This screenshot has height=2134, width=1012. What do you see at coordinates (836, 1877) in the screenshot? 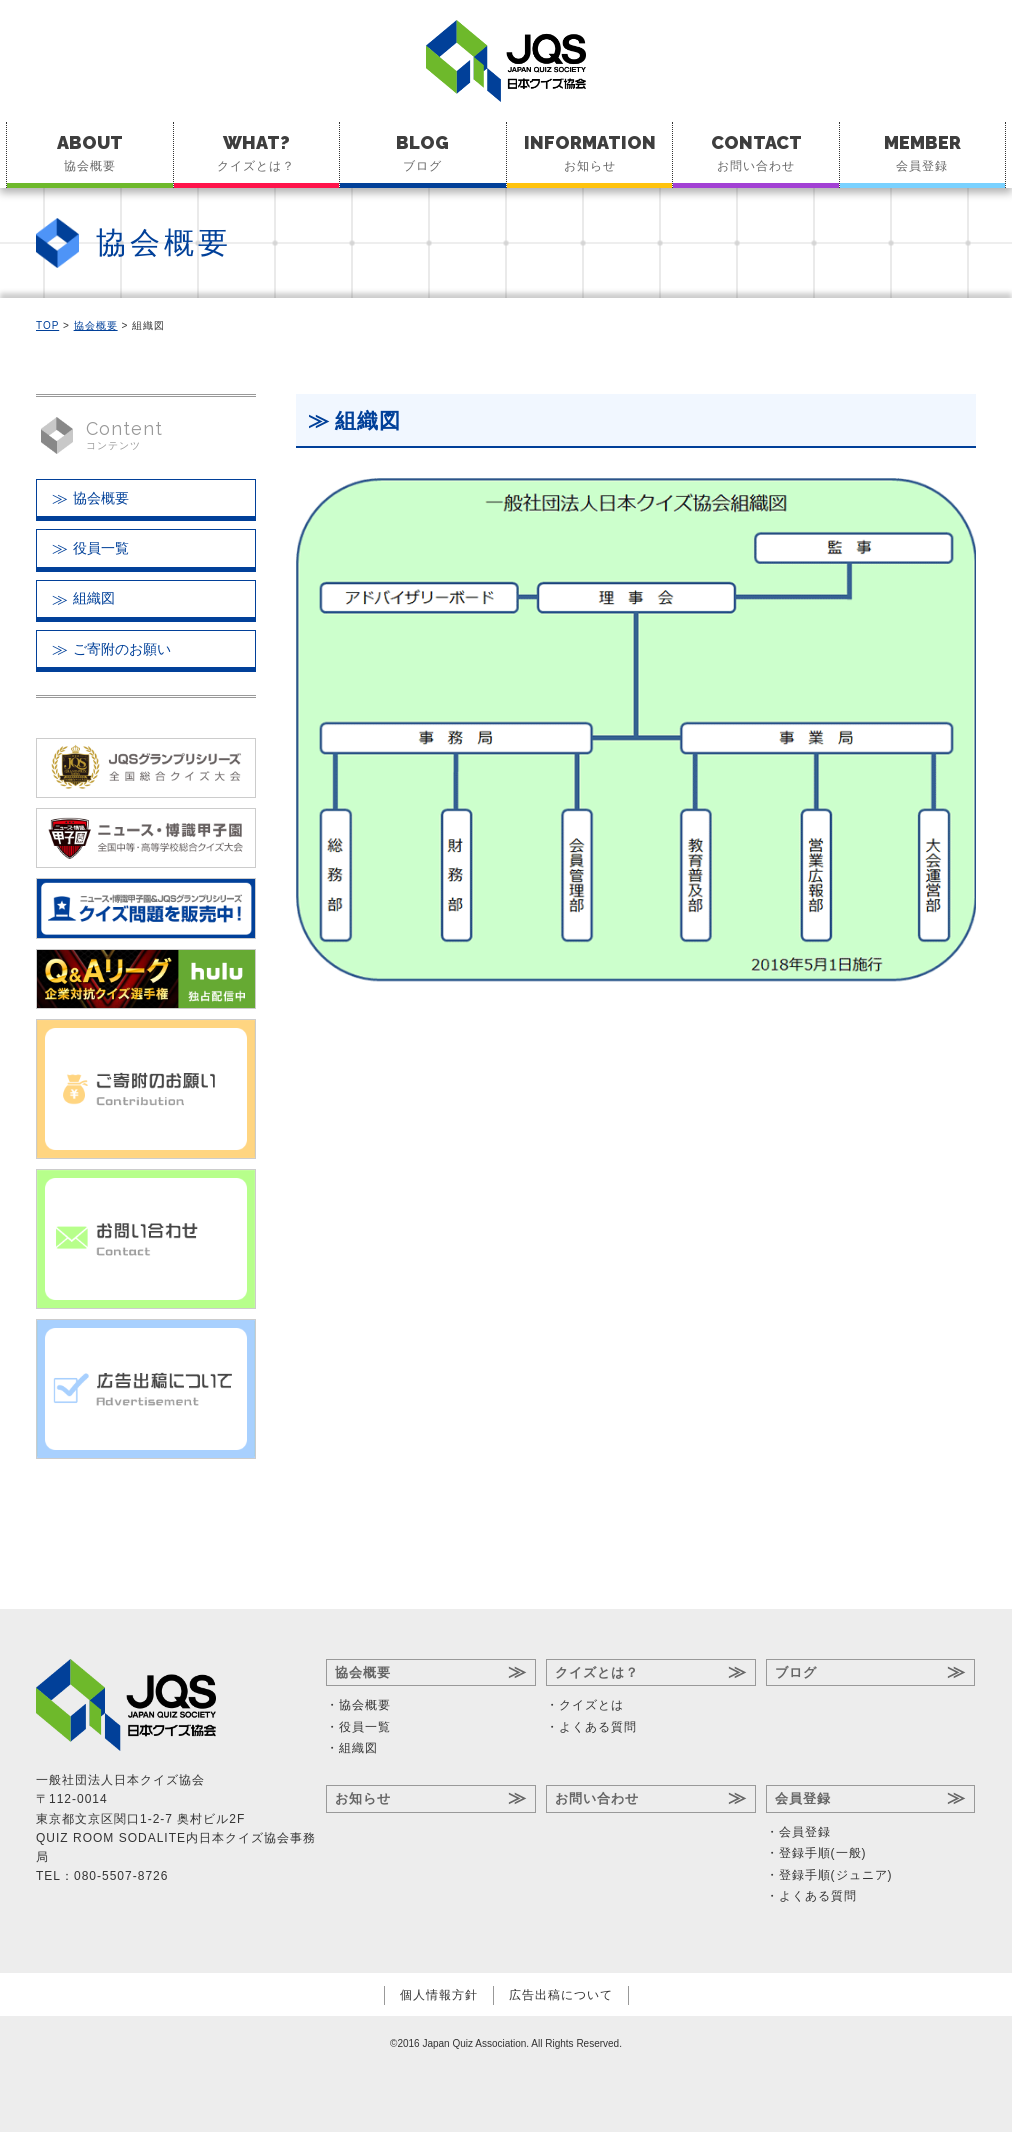
I see `登録手順(ジュニア)` at bounding box center [836, 1877].